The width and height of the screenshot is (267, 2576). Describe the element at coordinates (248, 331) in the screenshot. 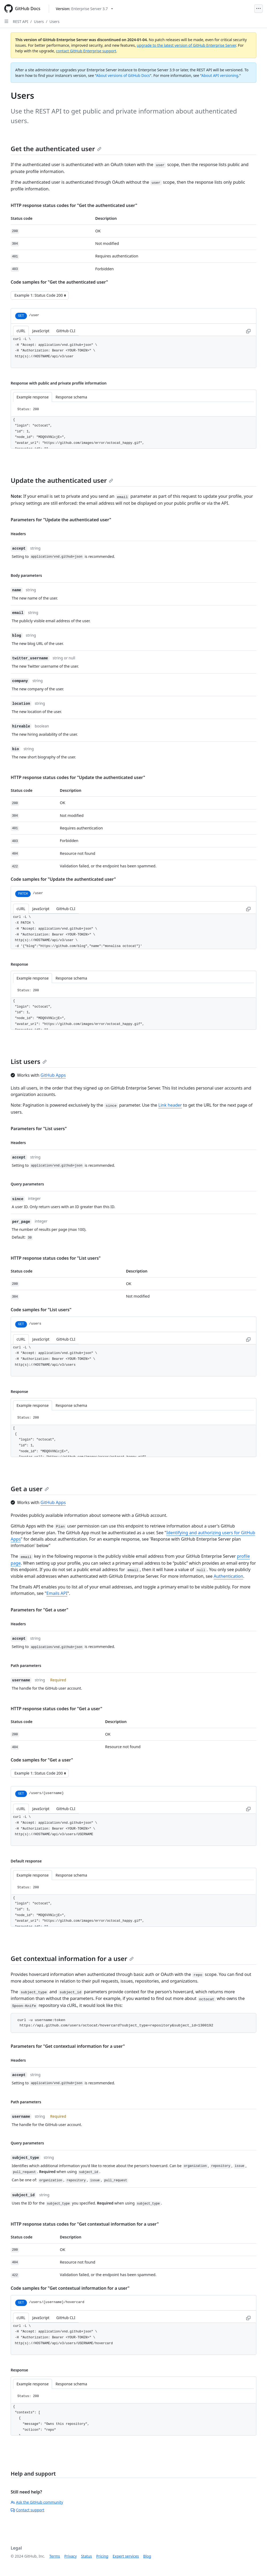

I see `[Copy to clipboard curl request example]` at that location.